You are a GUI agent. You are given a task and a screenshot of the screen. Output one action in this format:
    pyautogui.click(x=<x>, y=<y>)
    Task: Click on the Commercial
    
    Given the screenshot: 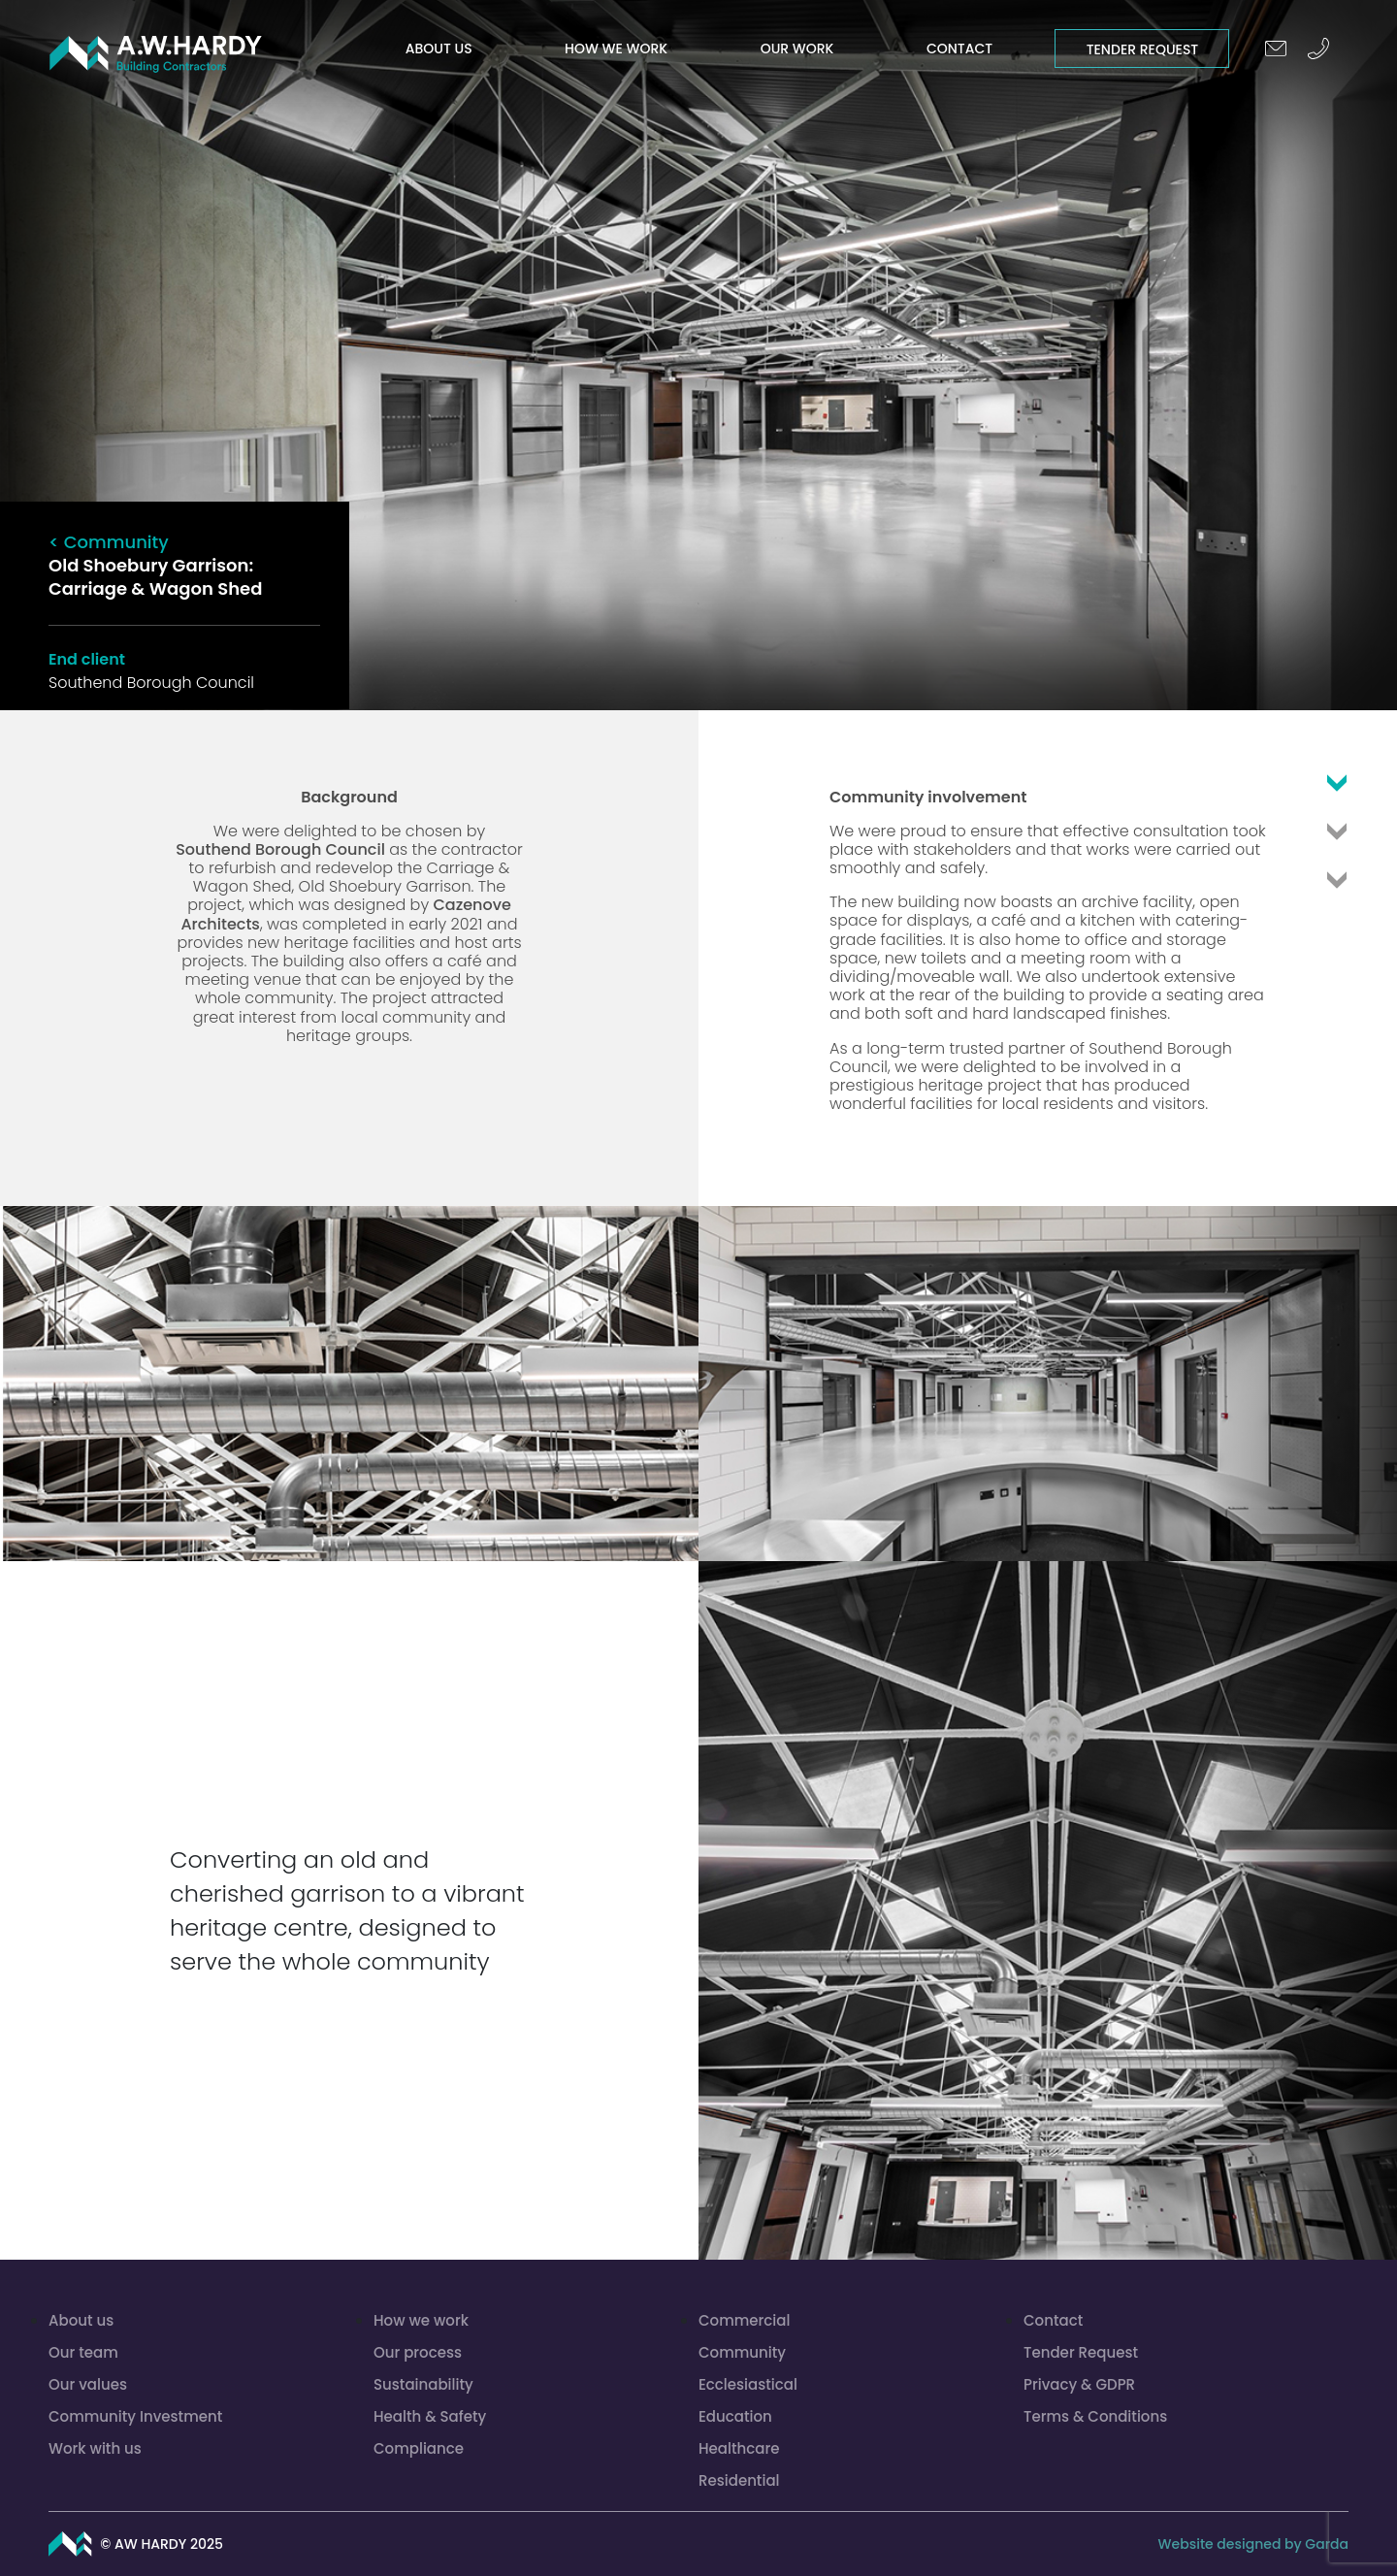 What is the action you would take?
    pyautogui.click(x=744, y=2320)
    